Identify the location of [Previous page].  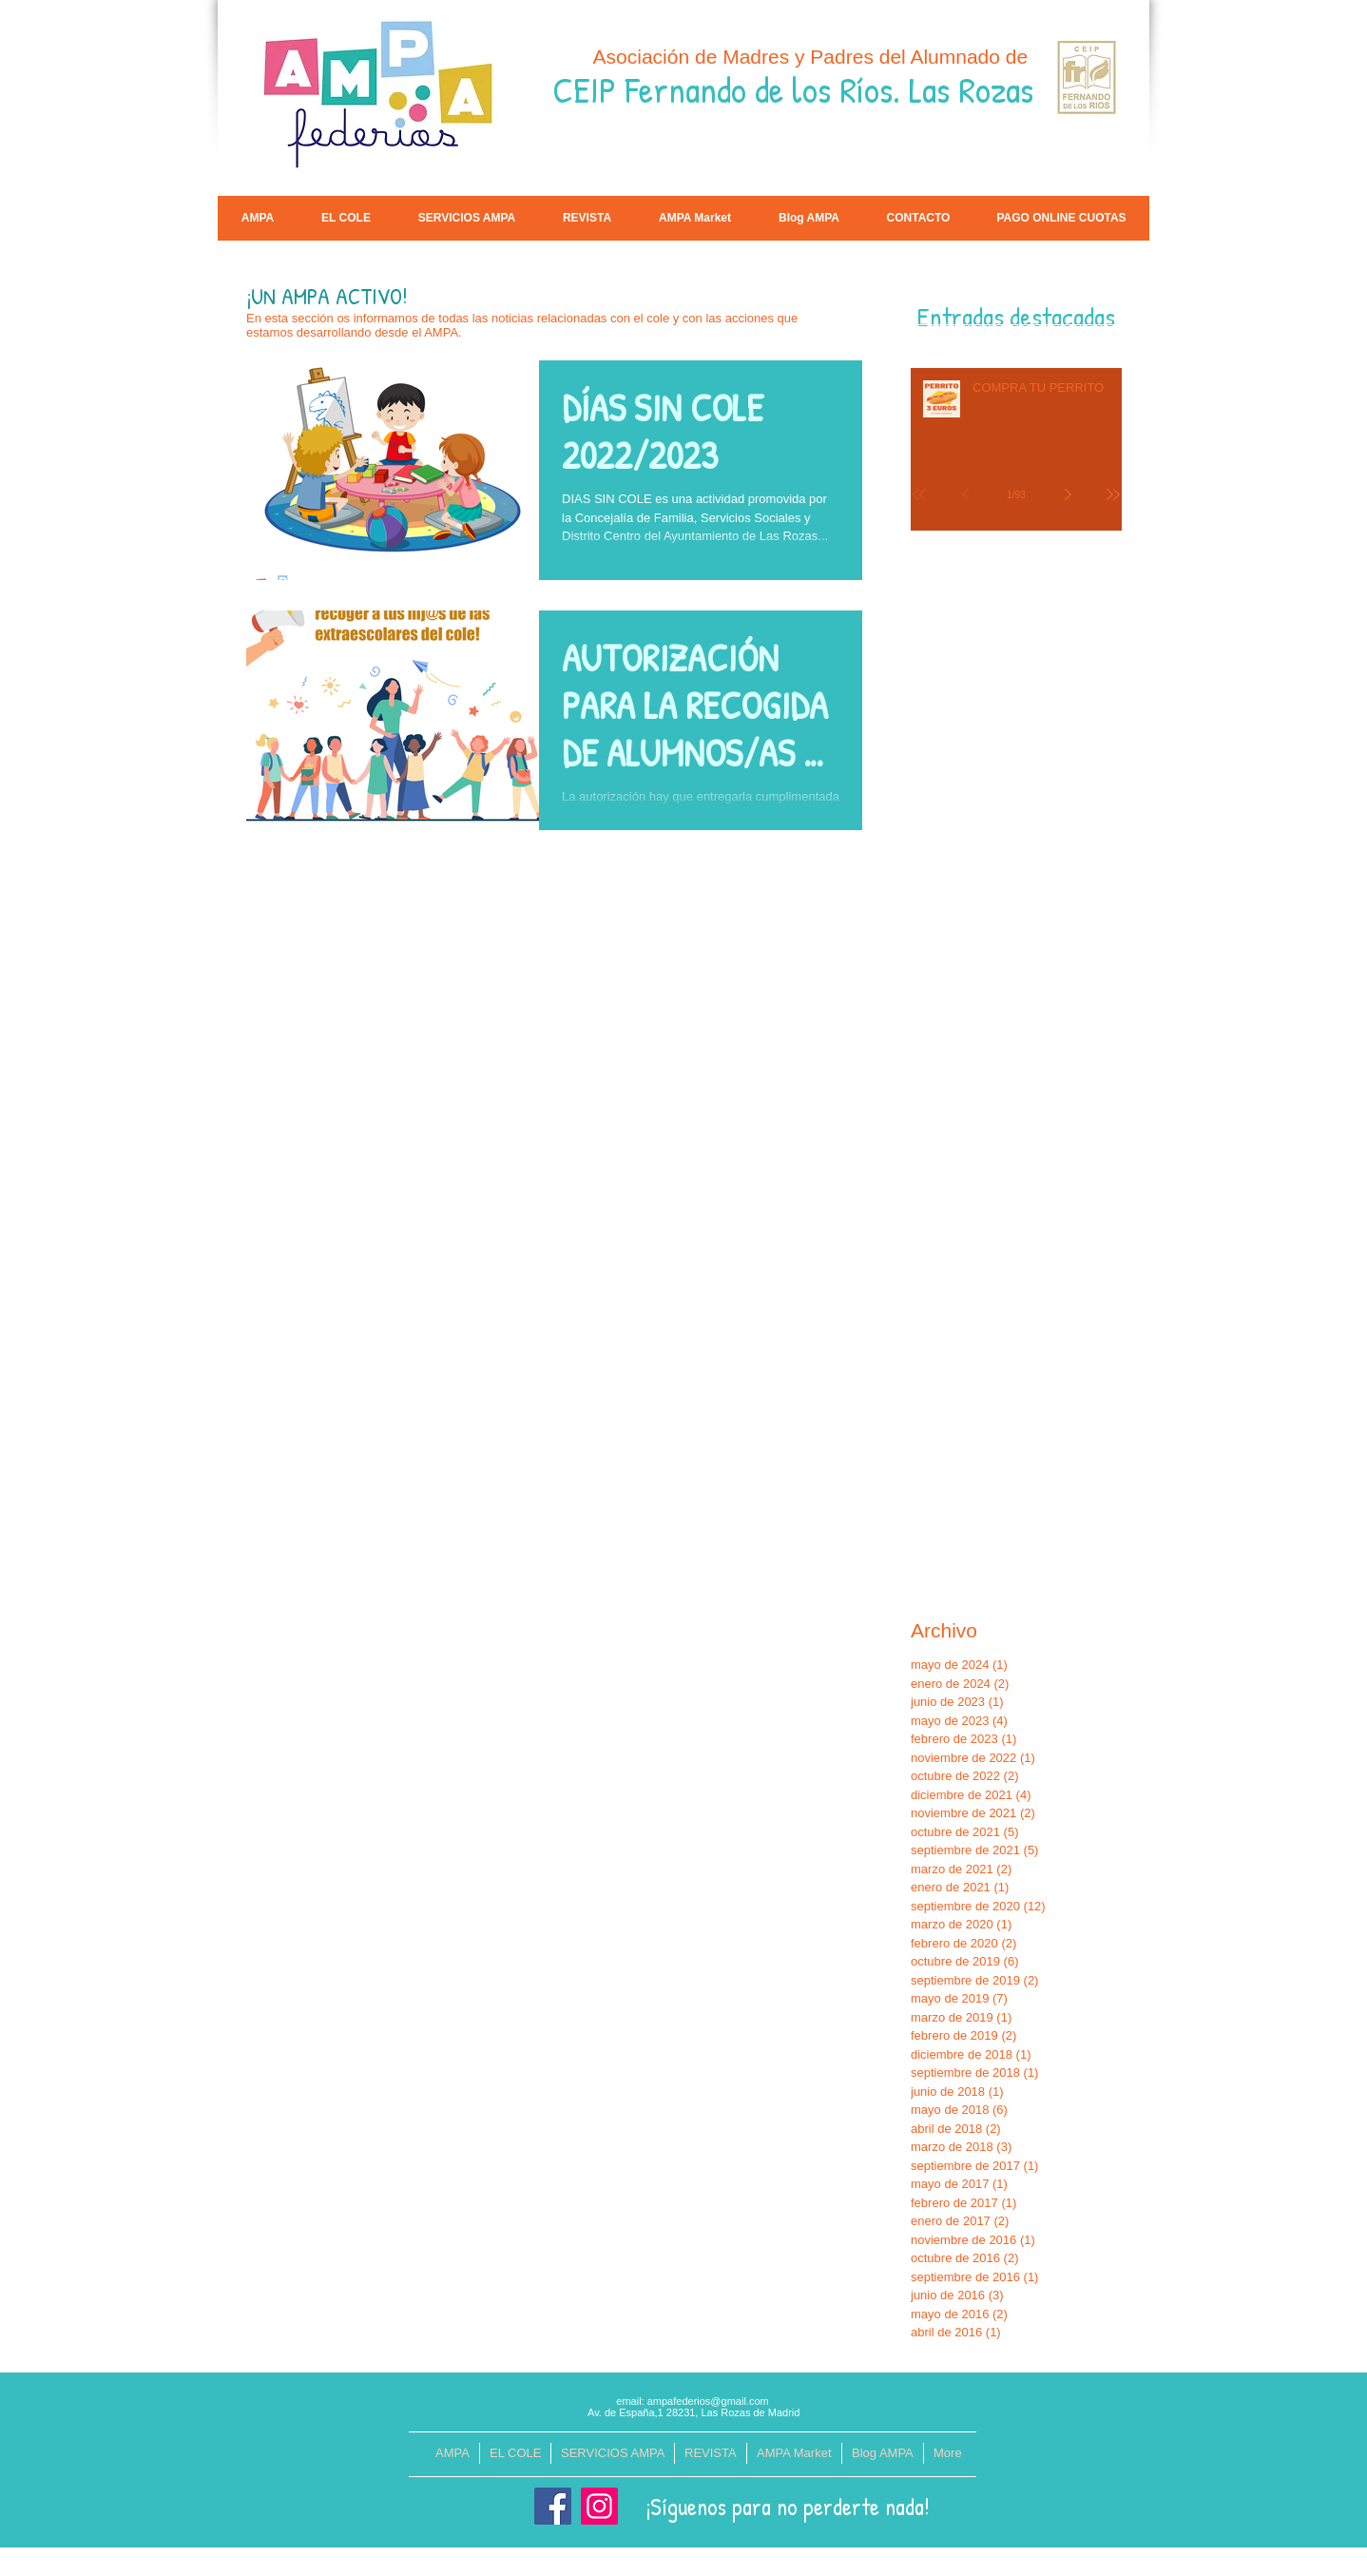
(965, 494).